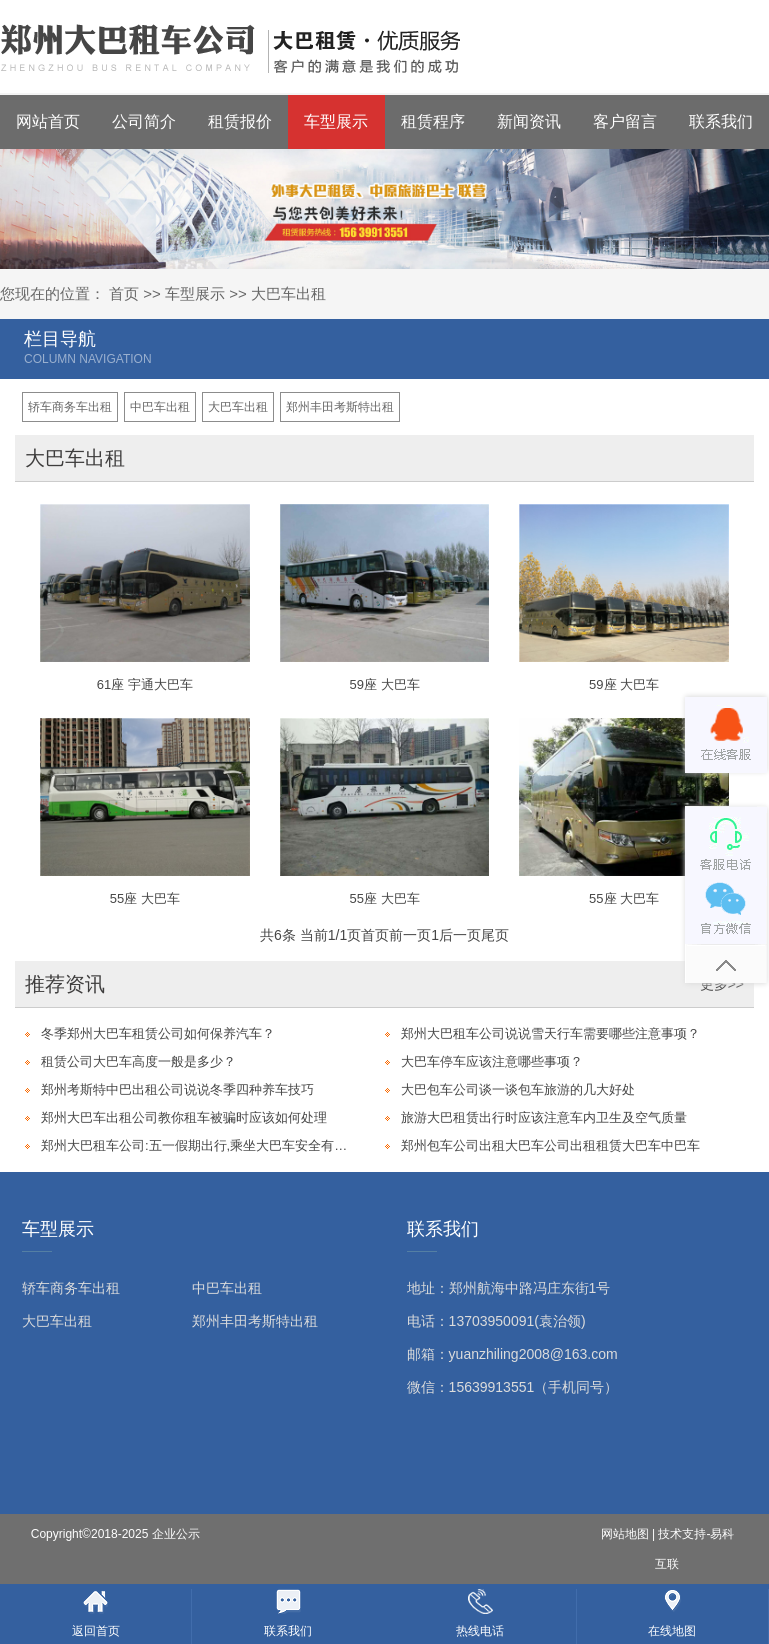 This screenshot has width=769, height=1644. Describe the element at coordinates (550, 1033) in the screenshot. I see `郑州大巴租车公司说说雪天行车需要哪些注意事项？` at that location.